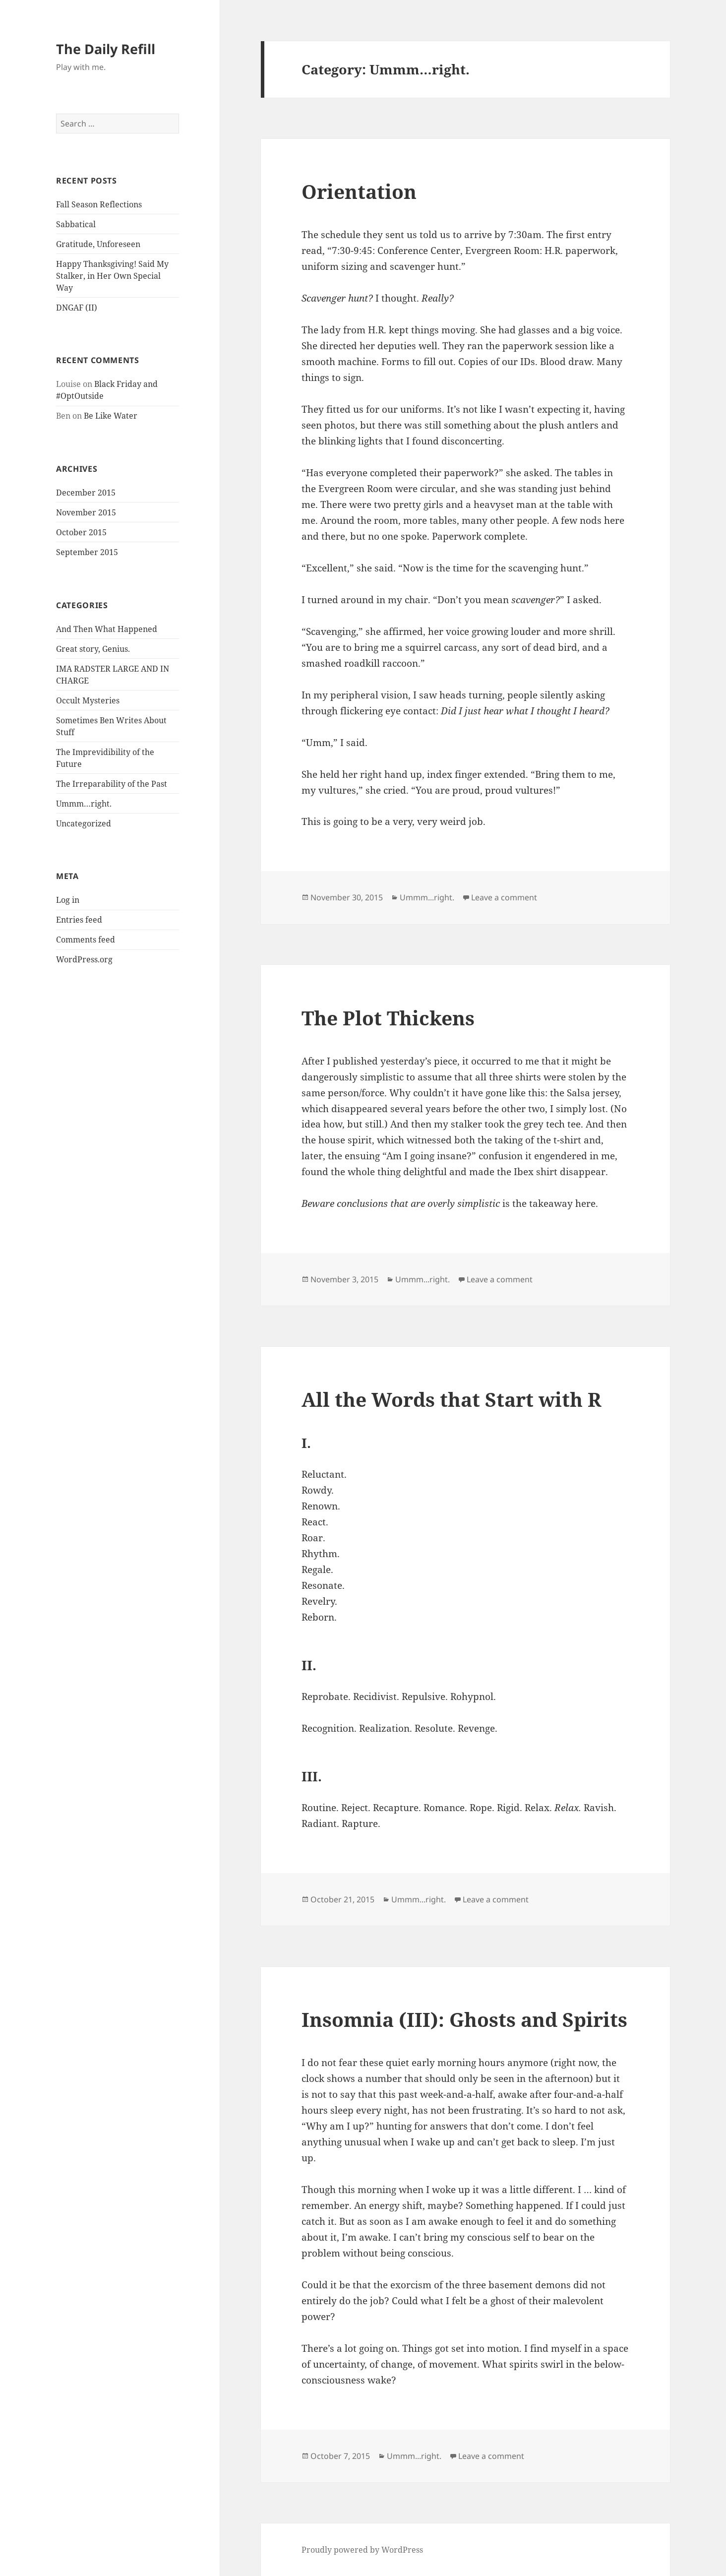  What do you see at coordinates (84, 803) in the screenshot?
I see `Ummm…right.` at bounding box center [84, 803].